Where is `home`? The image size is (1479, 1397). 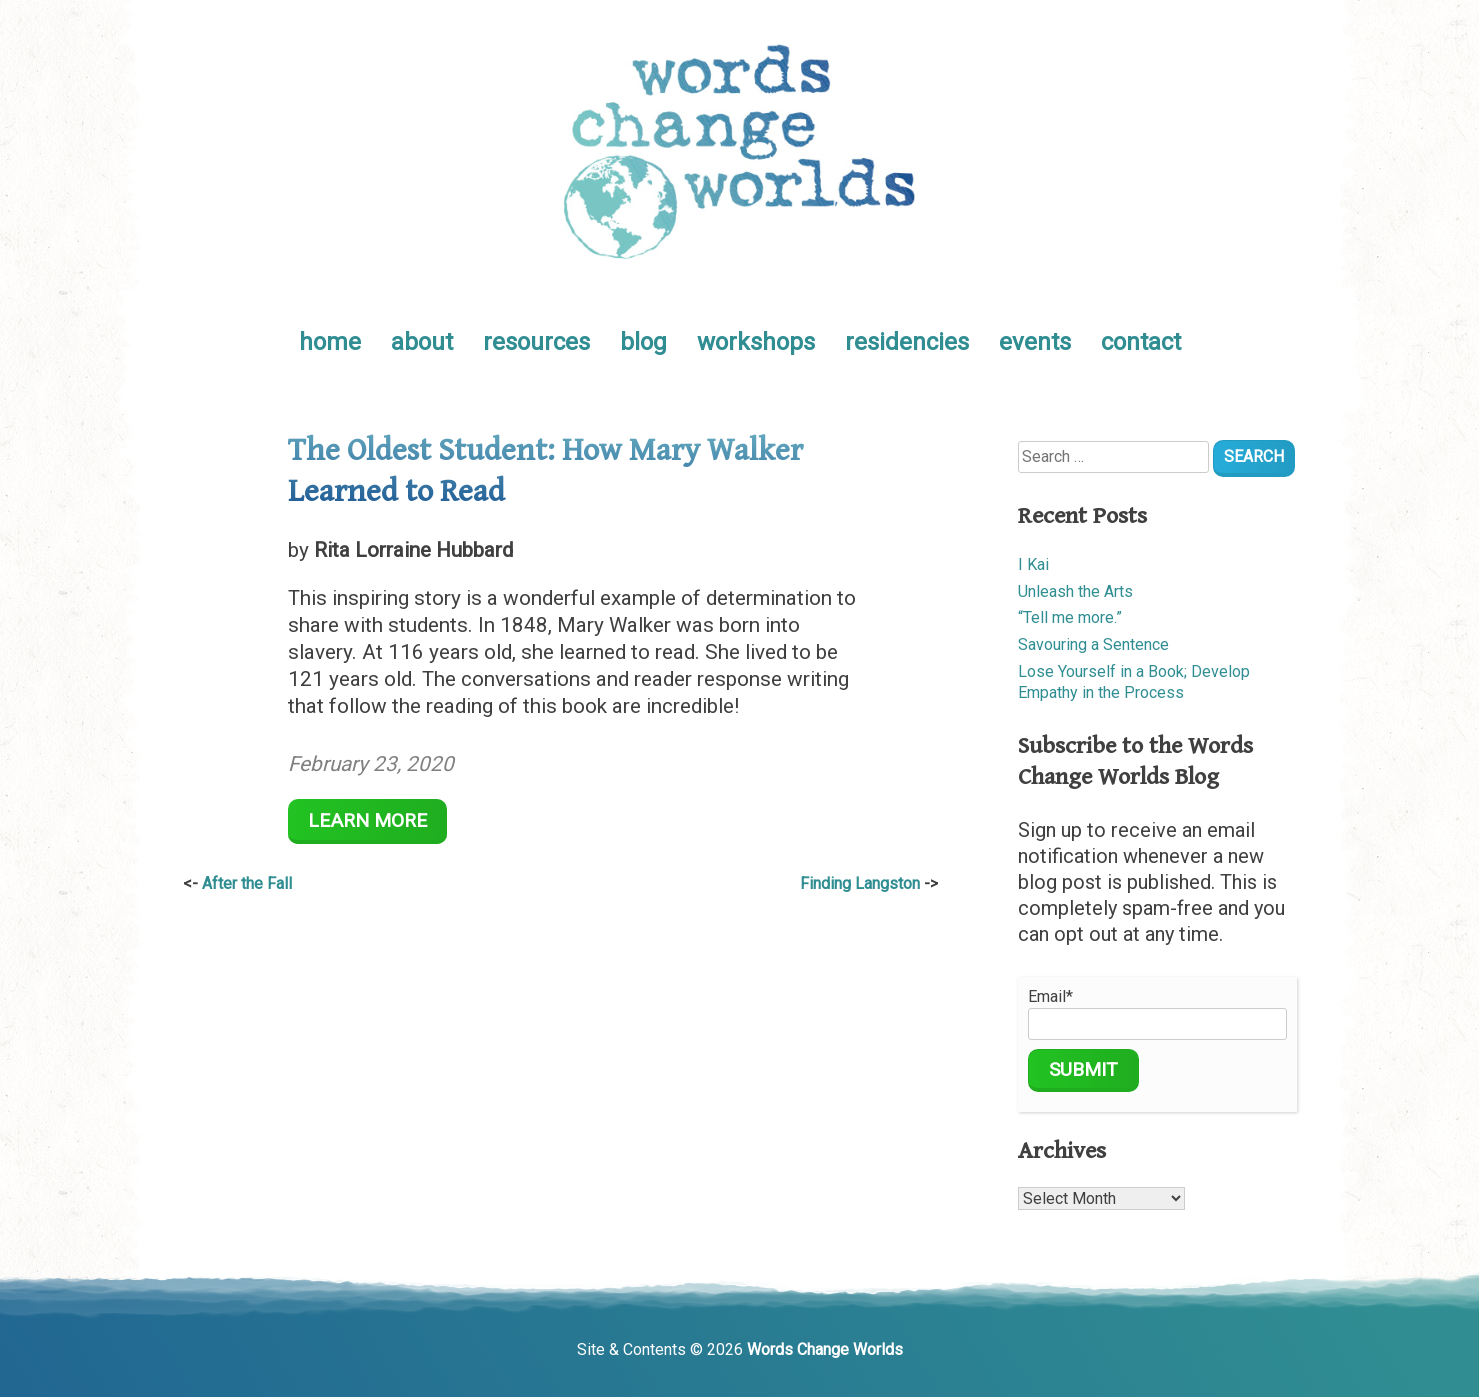
home is located at coordinates (330, 342).